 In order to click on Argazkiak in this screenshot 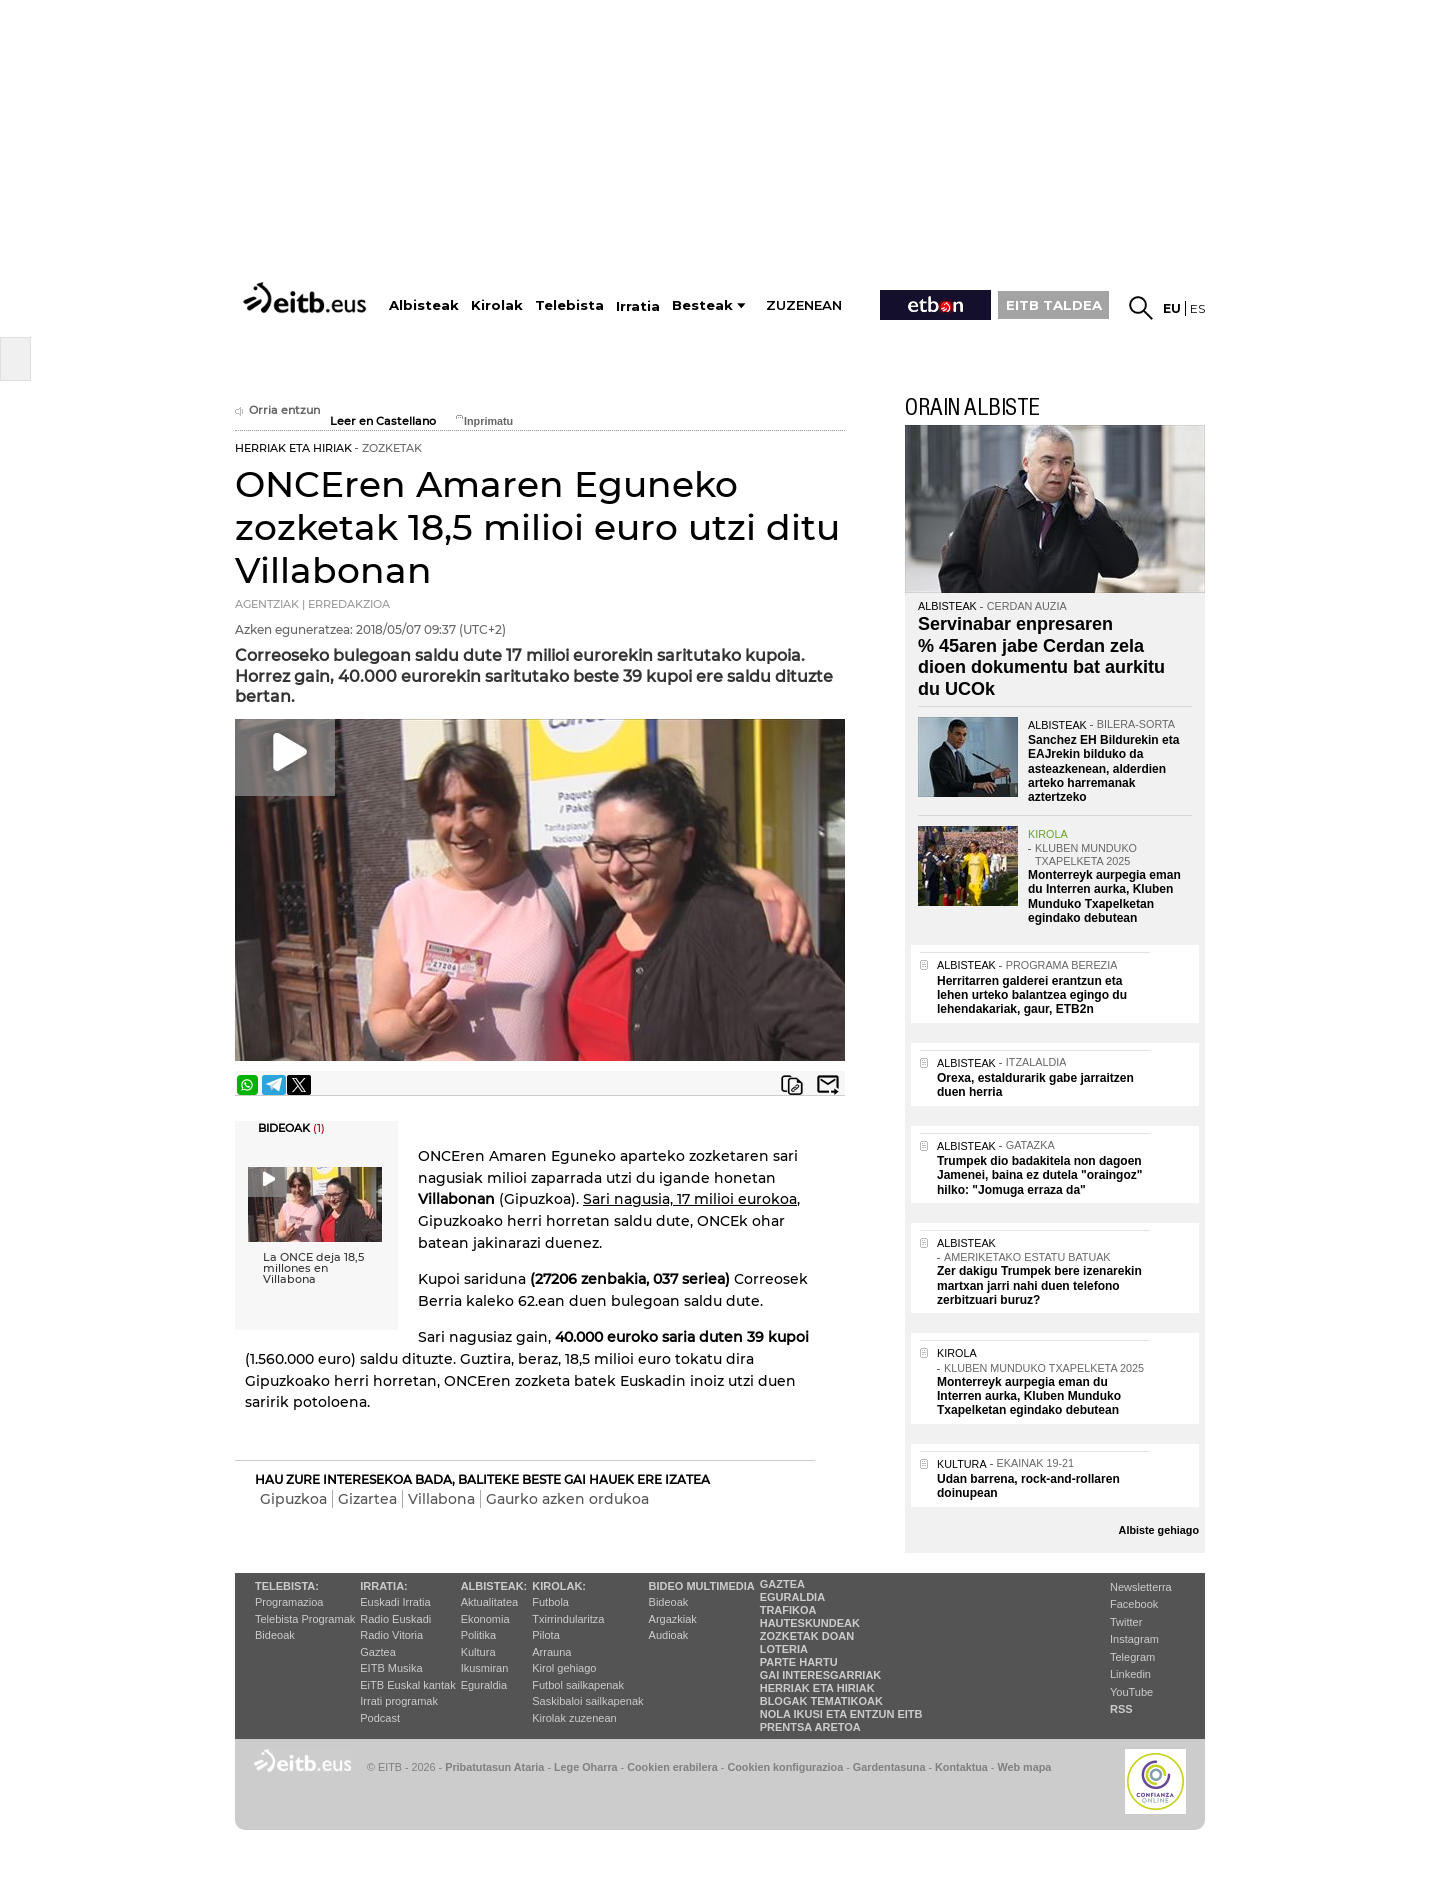, I will do `click(673, 1619)`.